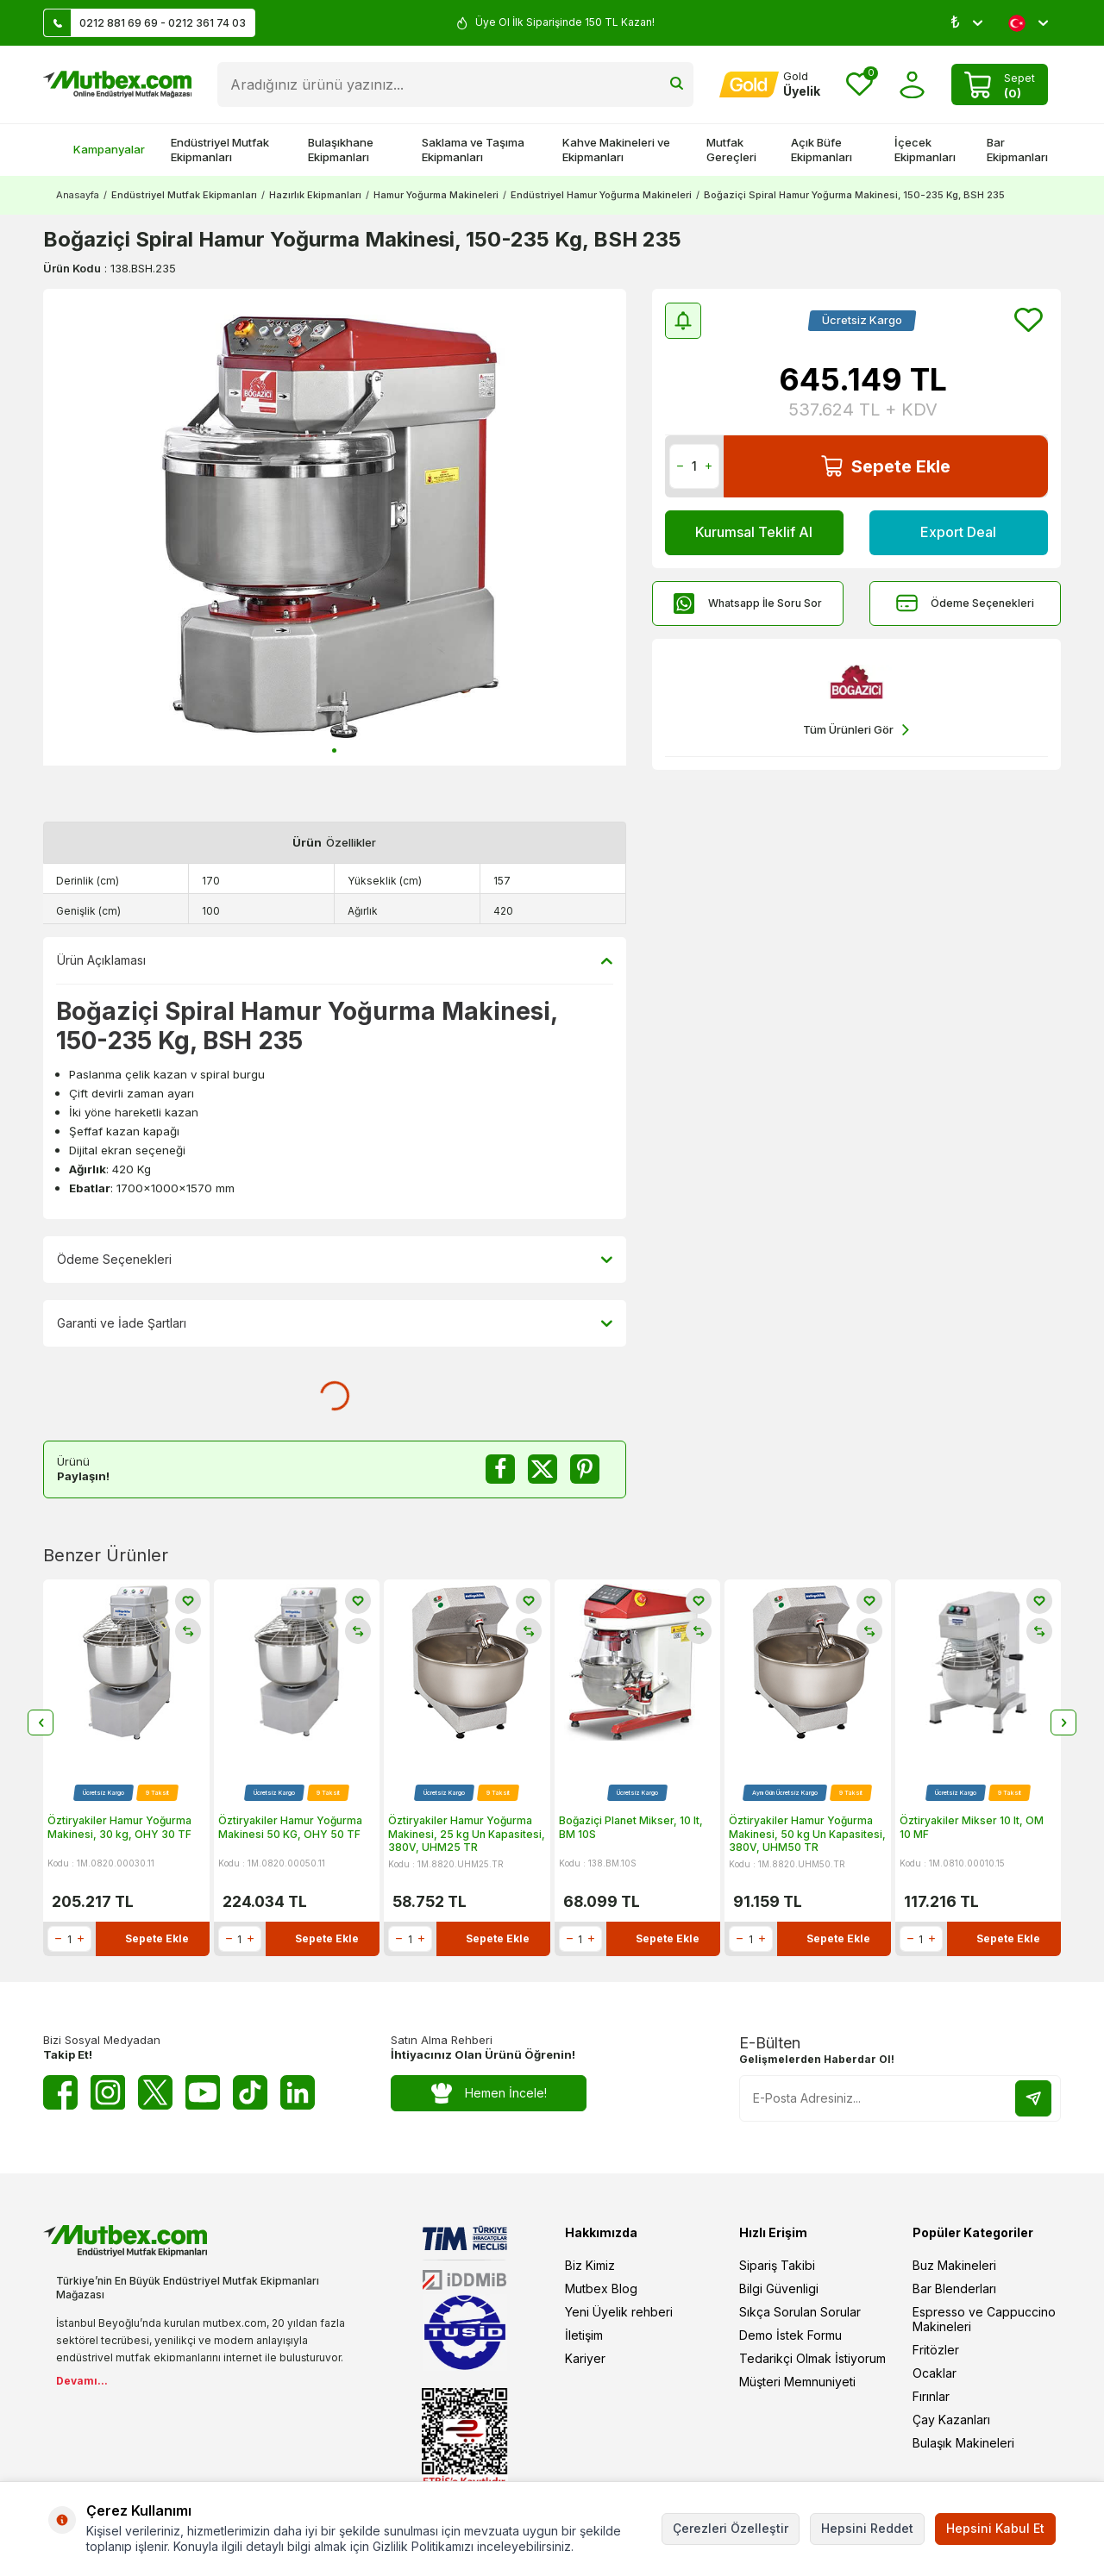  I want to click on [Favorilerim], so click(859, 85).